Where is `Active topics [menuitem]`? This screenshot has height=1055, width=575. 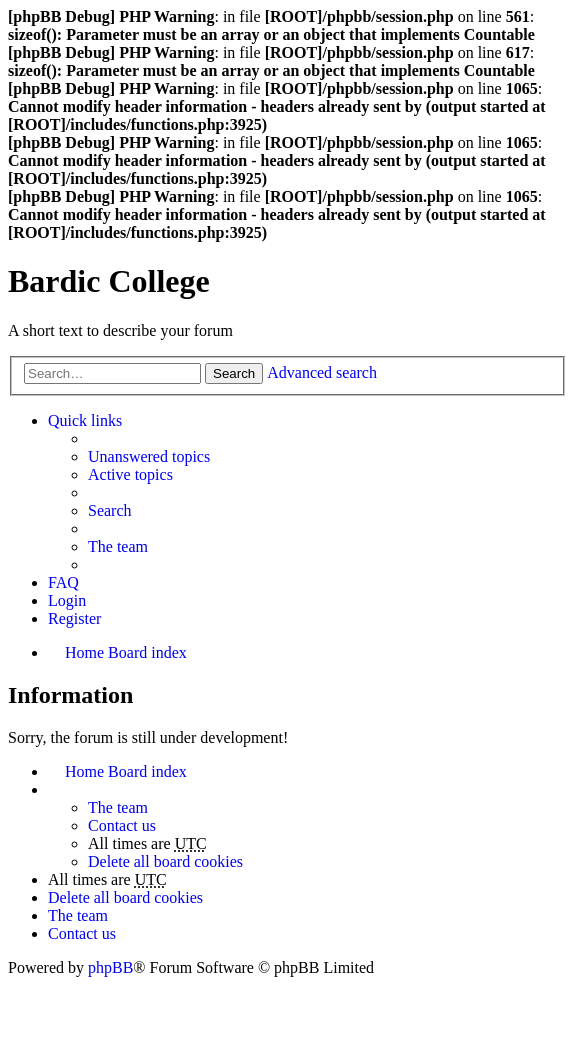 Active topics [menuitem] is located at coordinates (130, 474).